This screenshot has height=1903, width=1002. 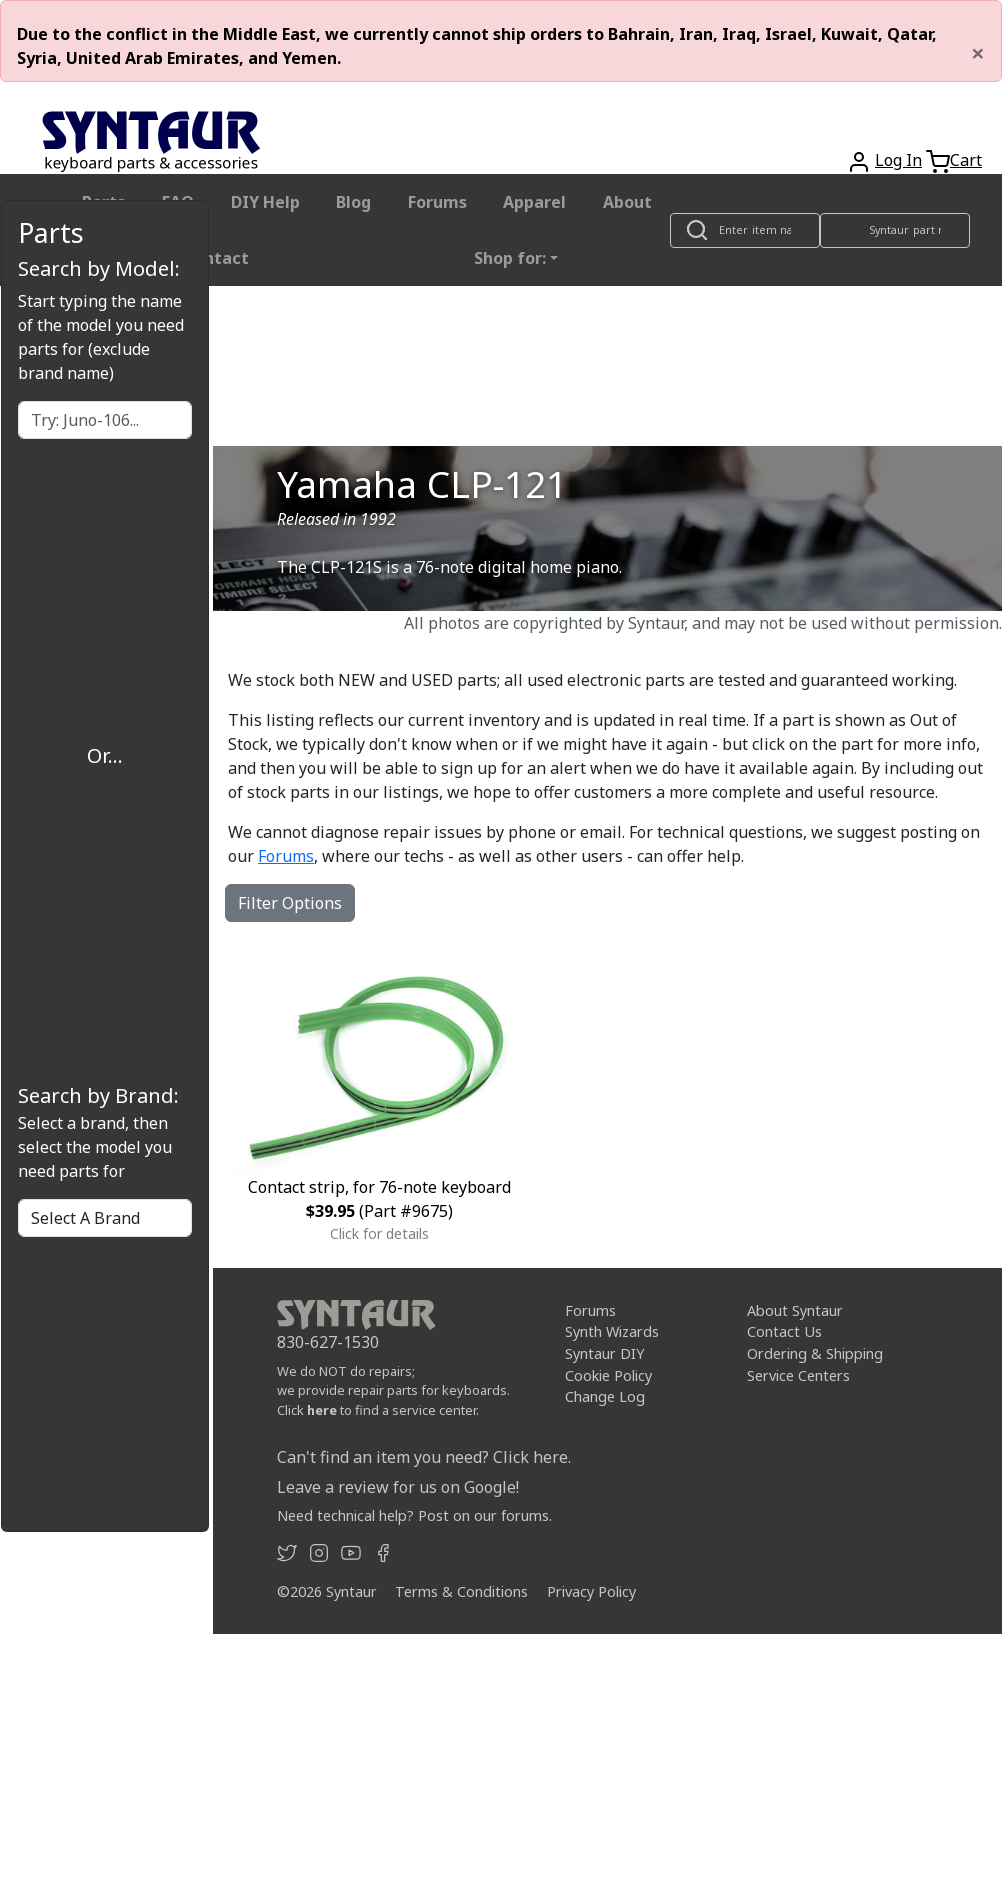 I want to click on [Look up item by name], so click(x=745, y=230).